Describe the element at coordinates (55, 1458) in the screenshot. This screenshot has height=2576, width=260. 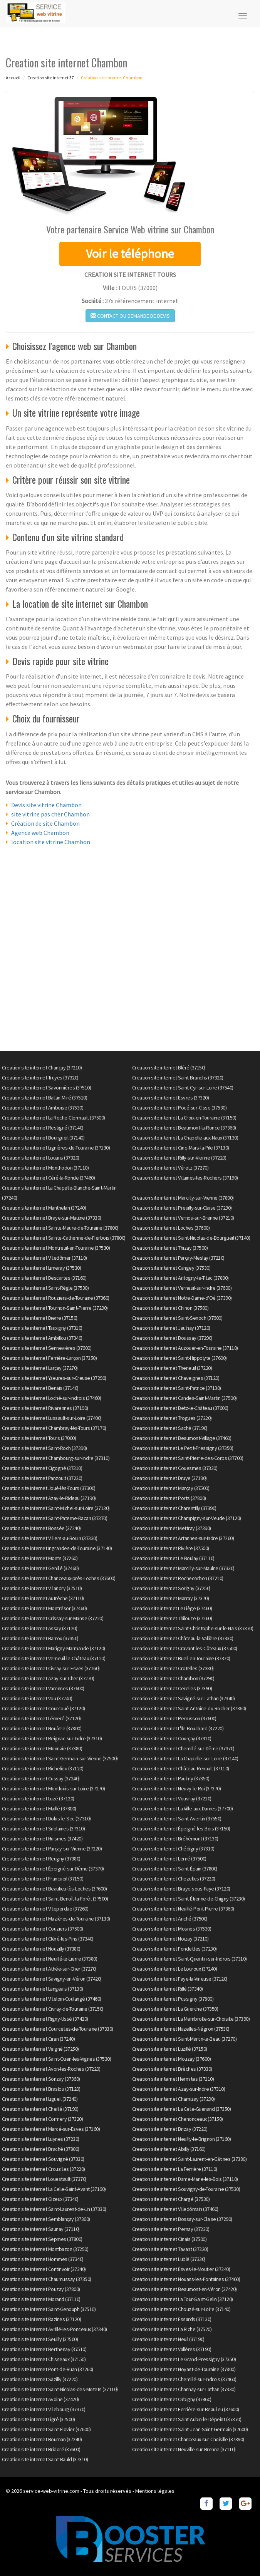
I see `Creation site internet Chambourg-sur-Indre (37310)` at that location.